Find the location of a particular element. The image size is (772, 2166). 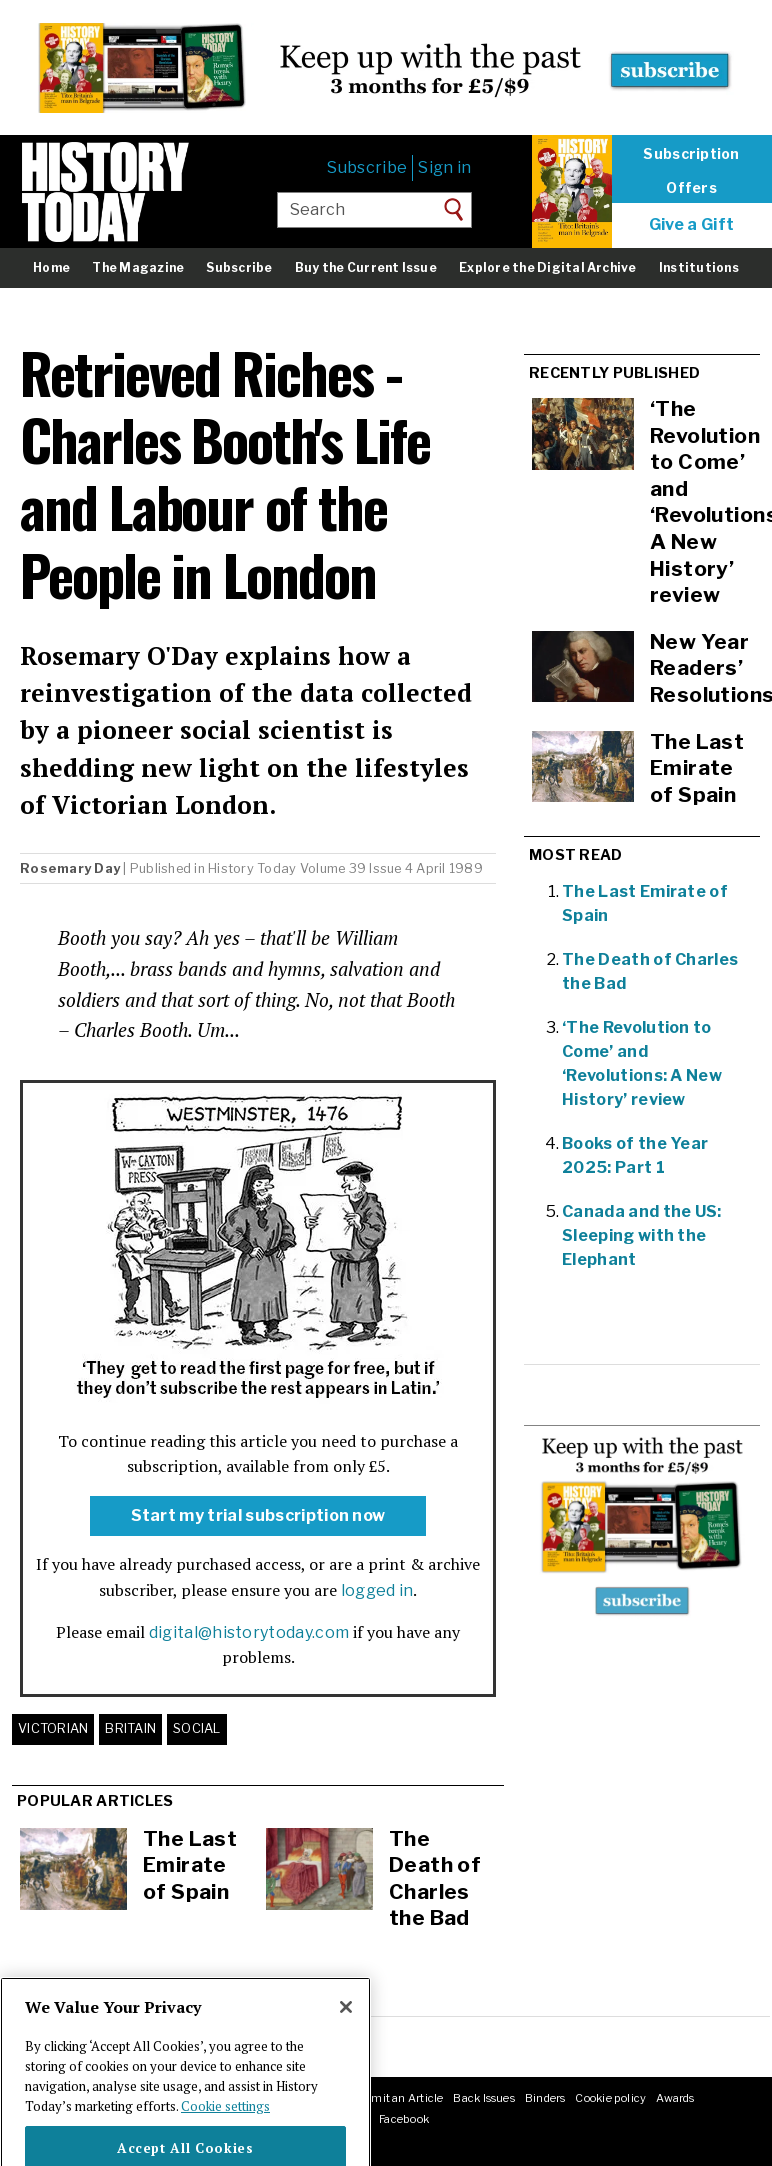

Awards is located at coordinates (675, 2098).